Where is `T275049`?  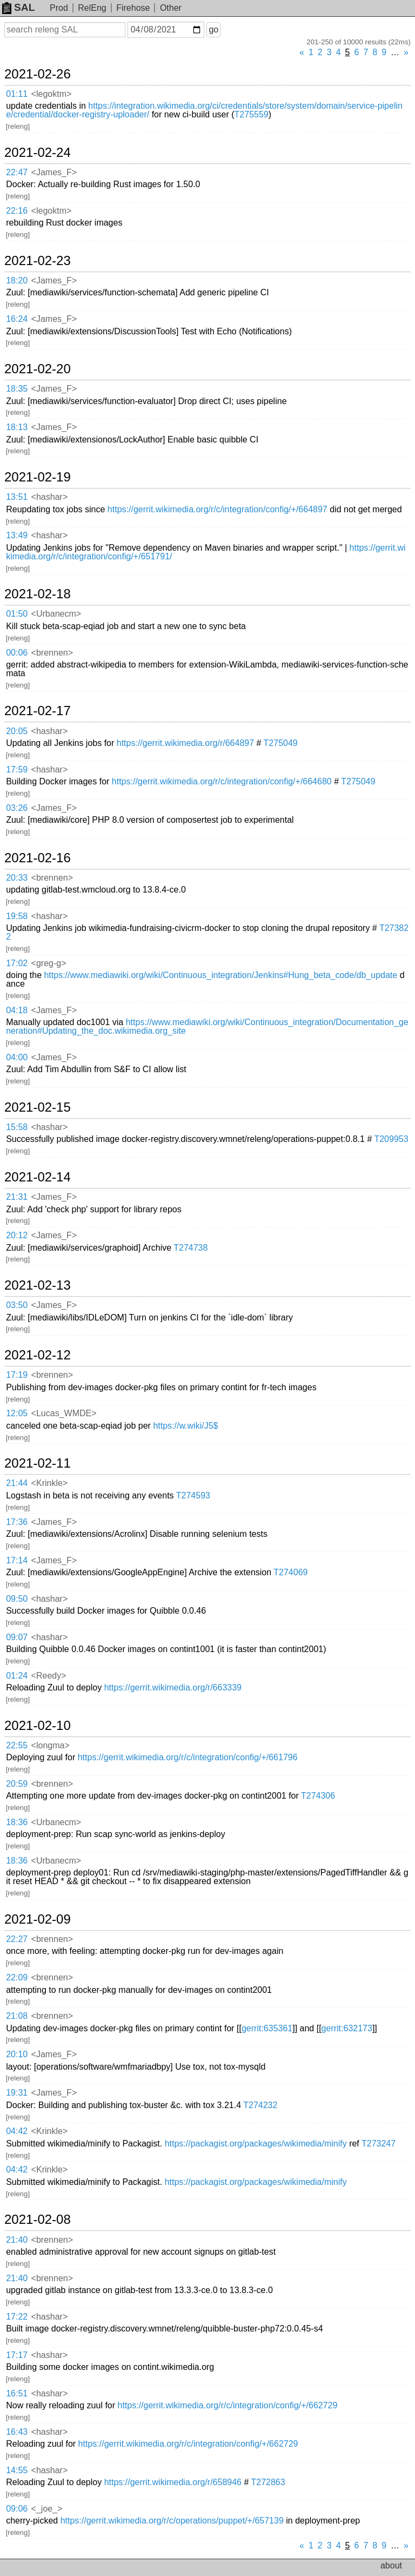
T275049 is located at coordinates (281, 743).